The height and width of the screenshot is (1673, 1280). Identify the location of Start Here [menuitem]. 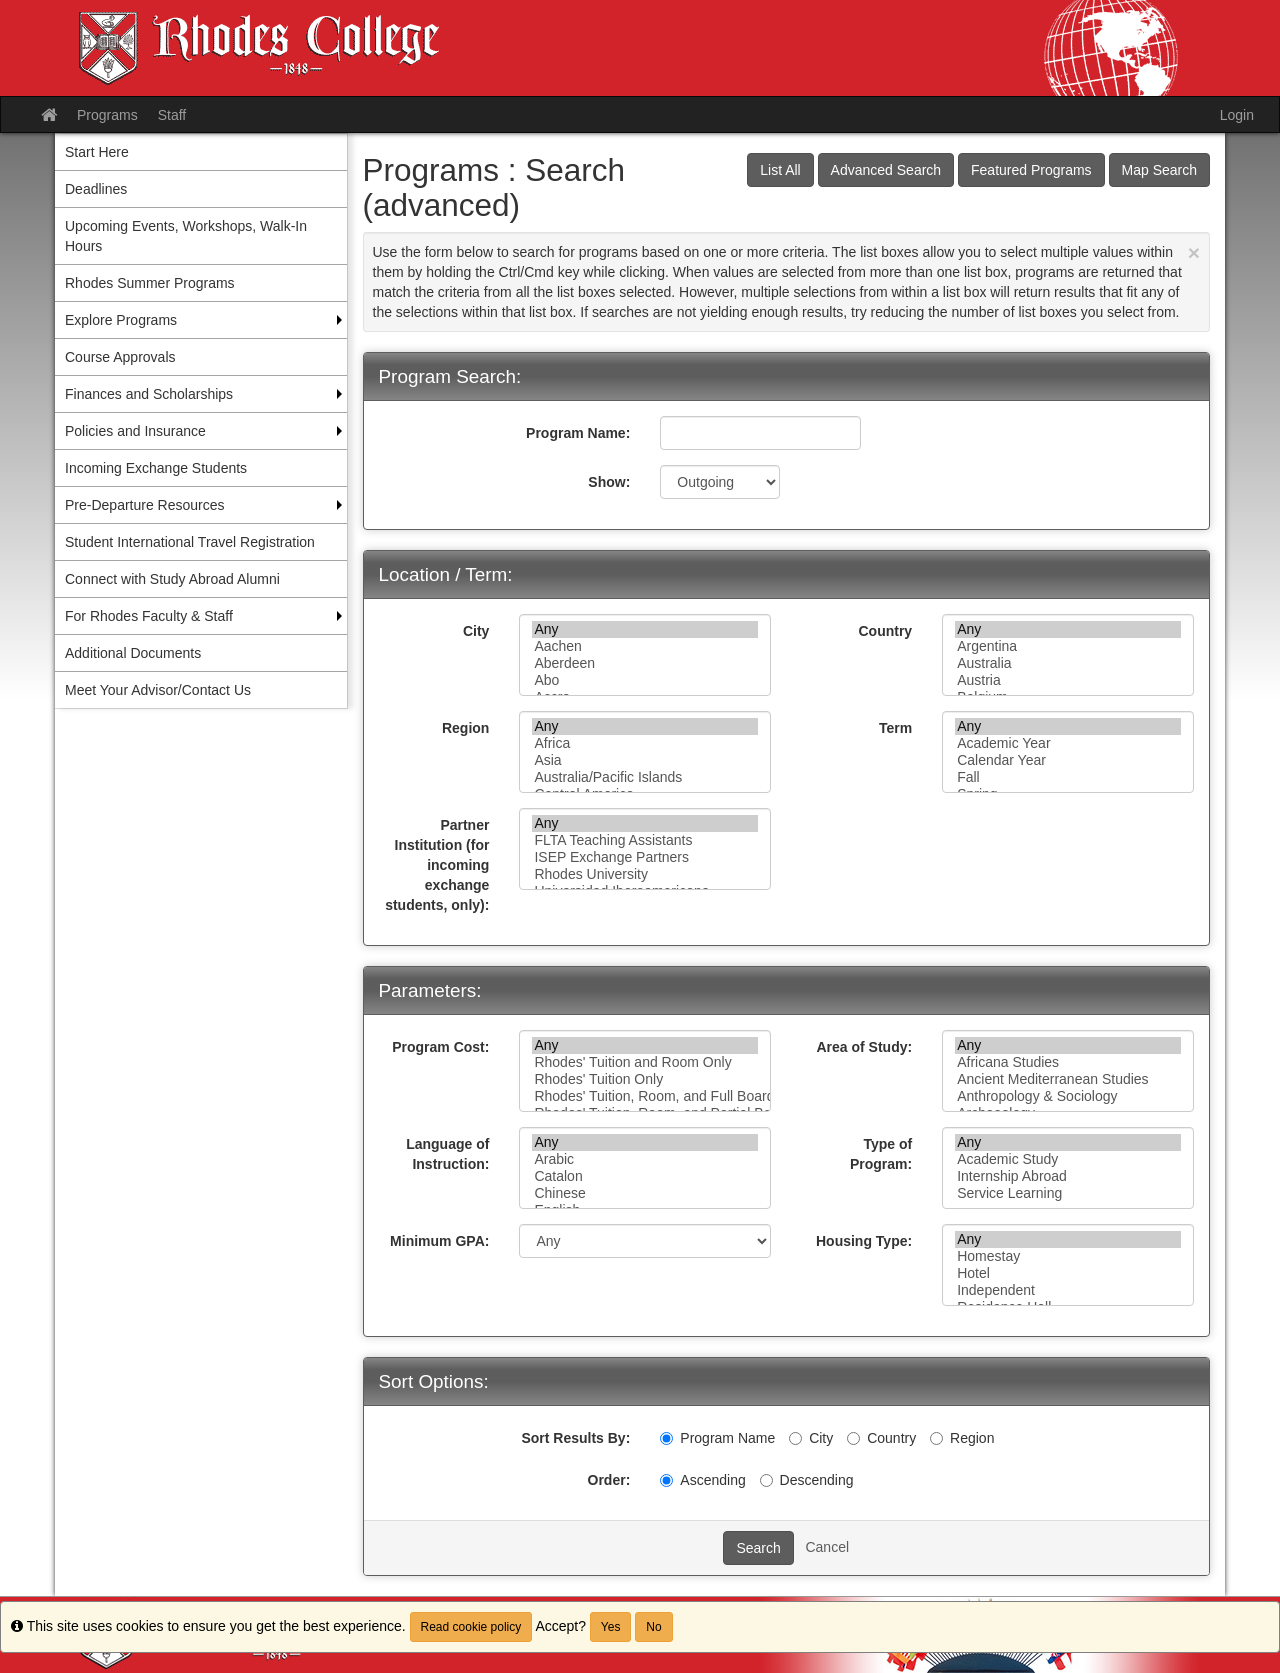
(97, 152).